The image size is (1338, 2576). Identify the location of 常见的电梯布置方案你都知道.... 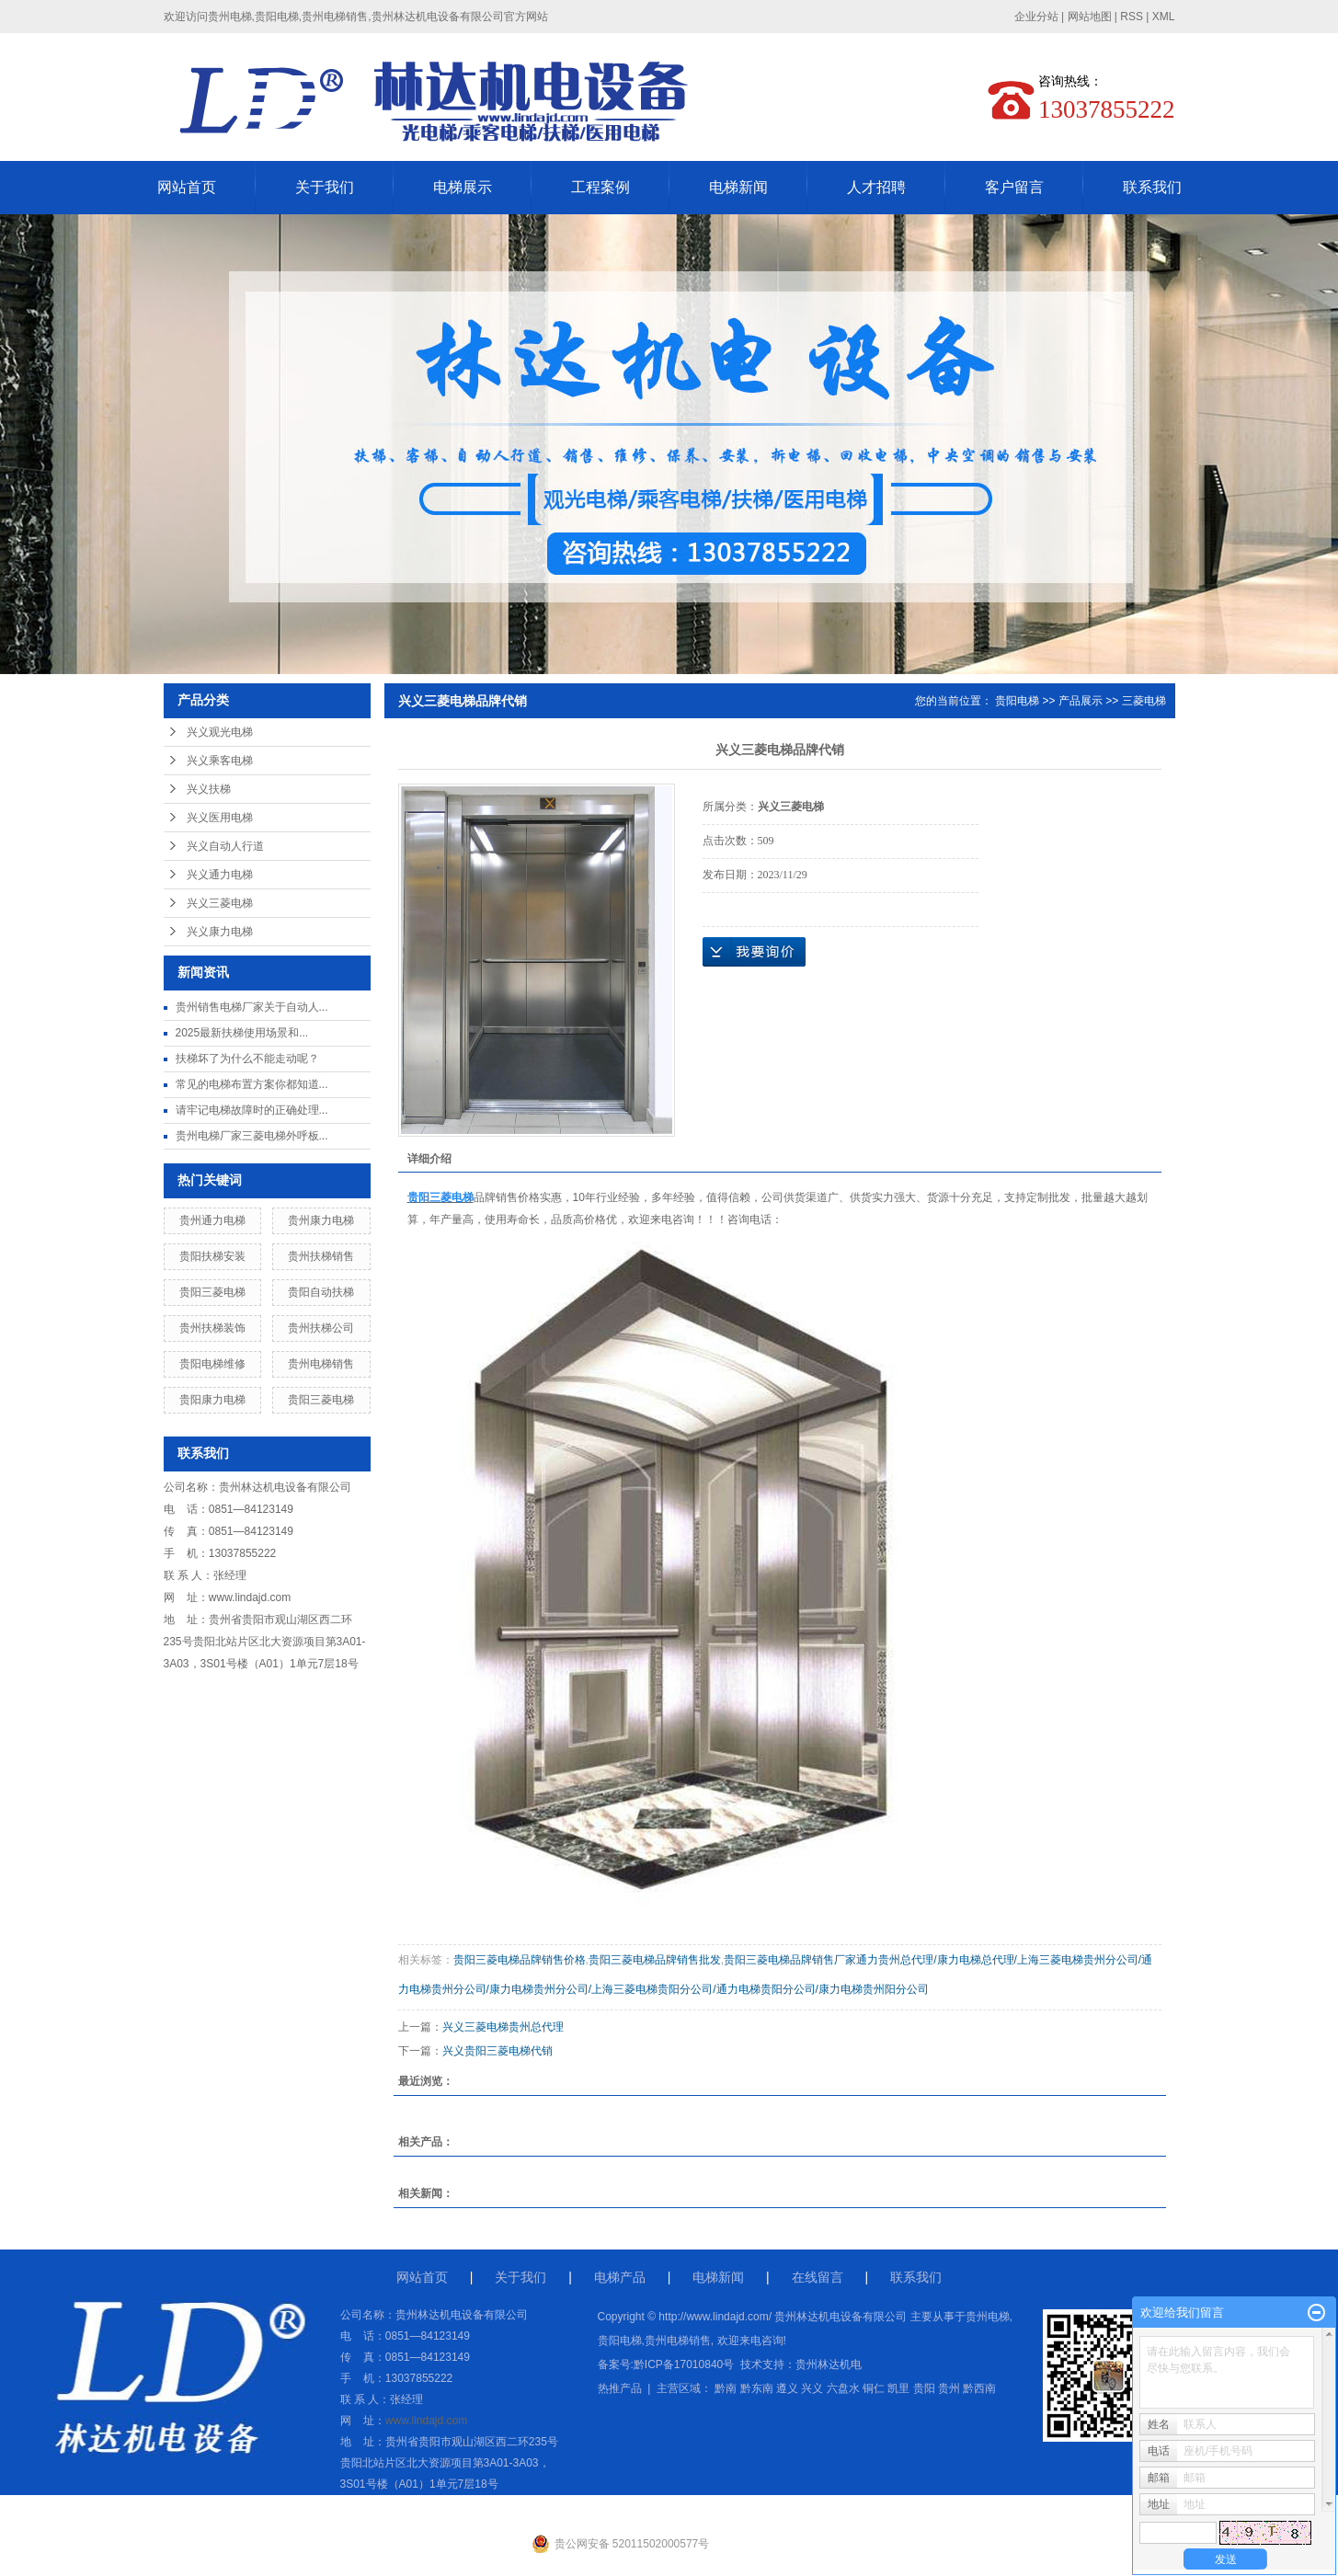
(252, 1084).